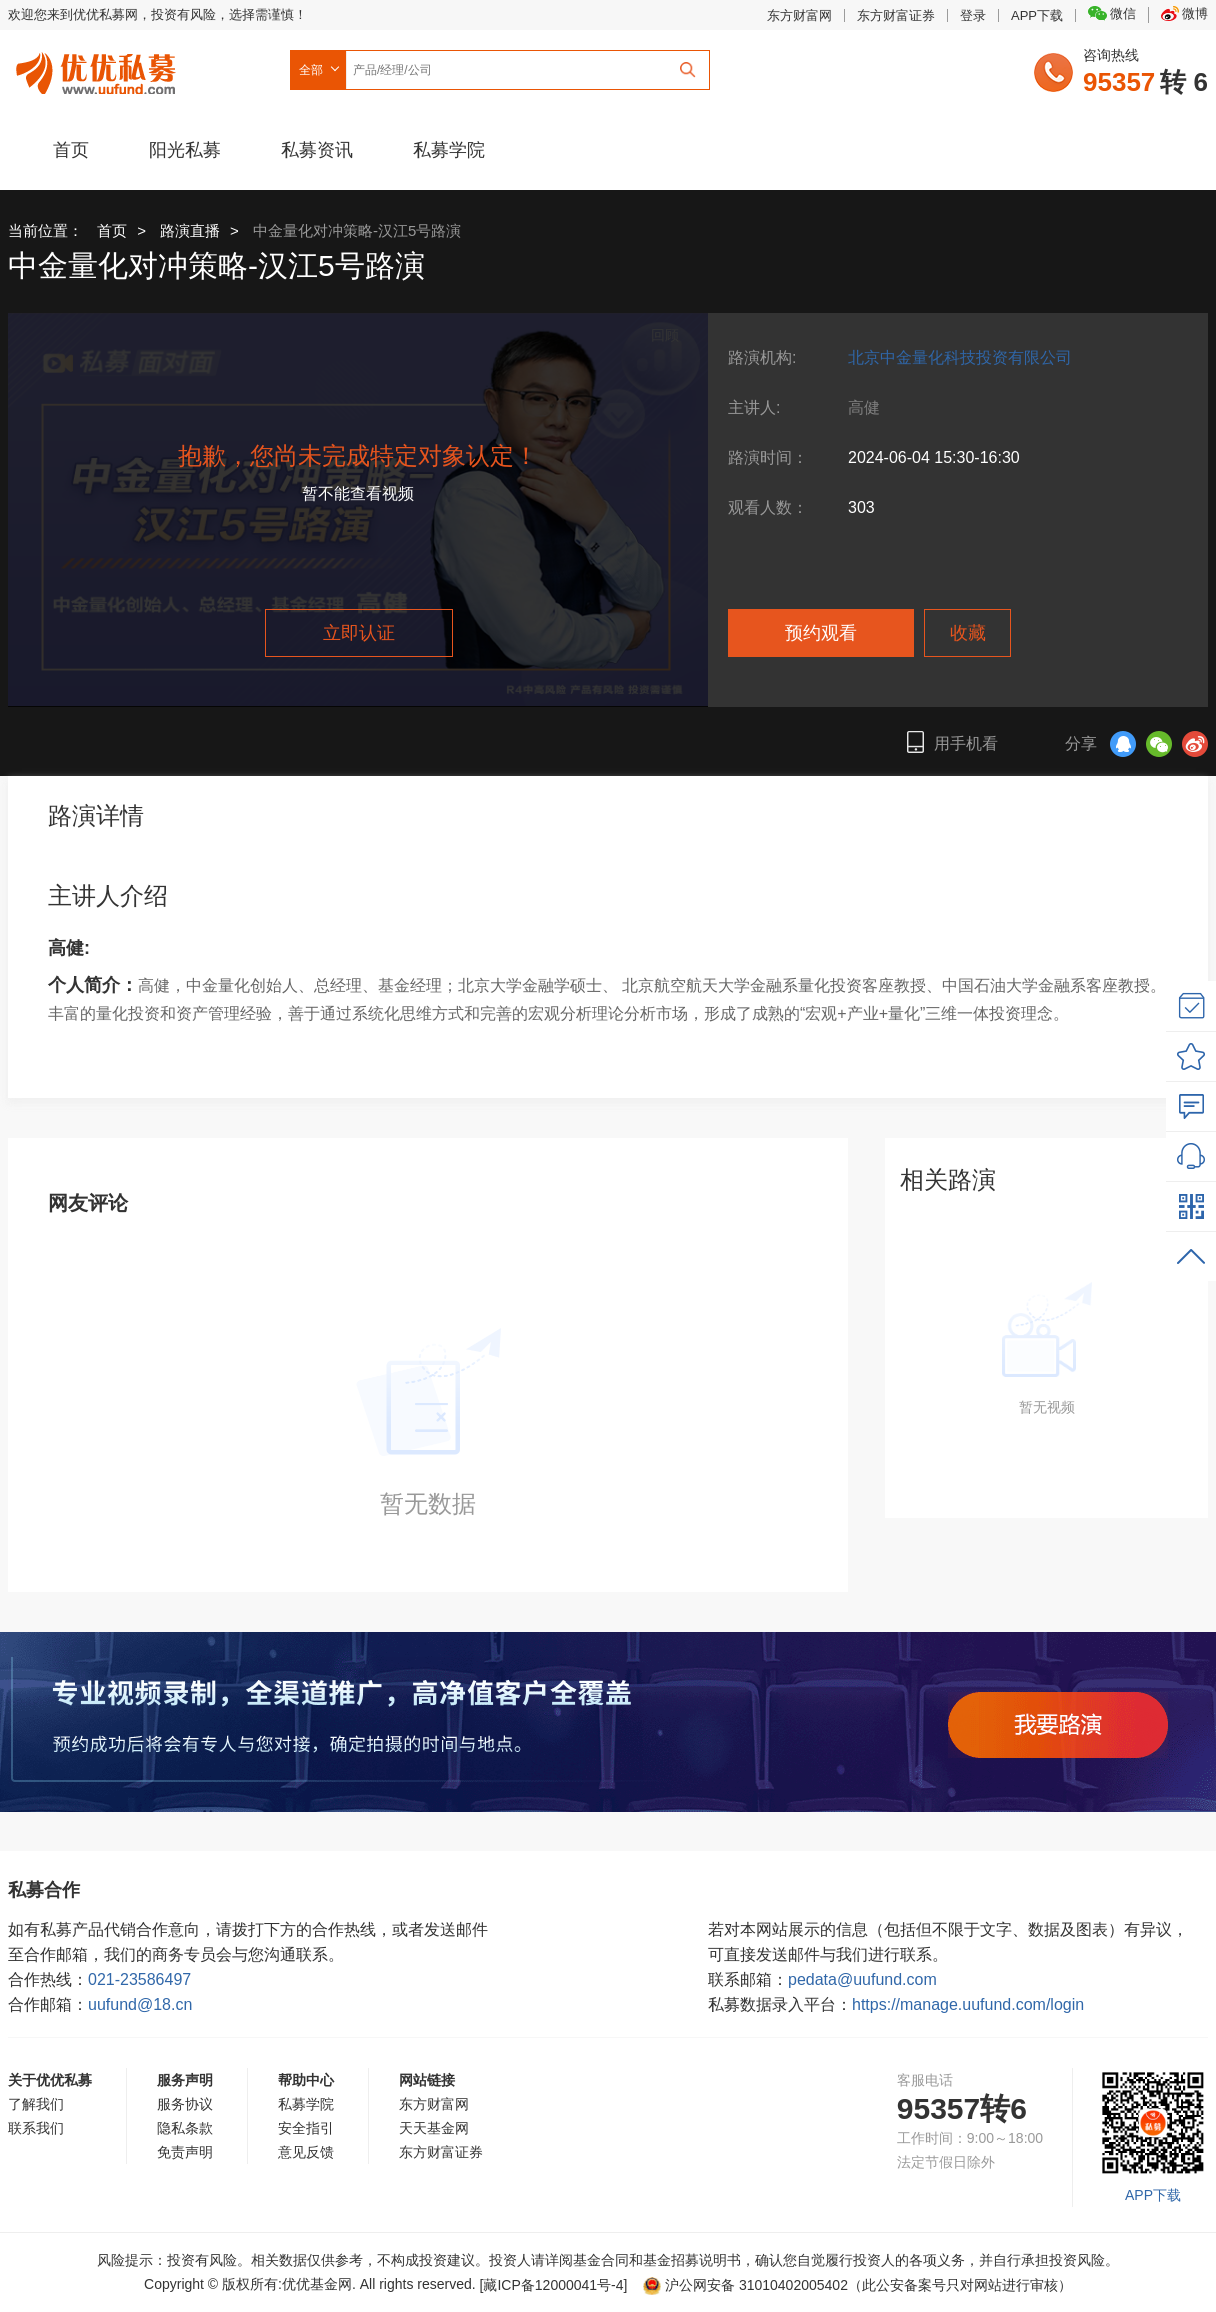  Describe the element at coordinates (306, 2128) in the screenshot. I see `安全指引` at that location.